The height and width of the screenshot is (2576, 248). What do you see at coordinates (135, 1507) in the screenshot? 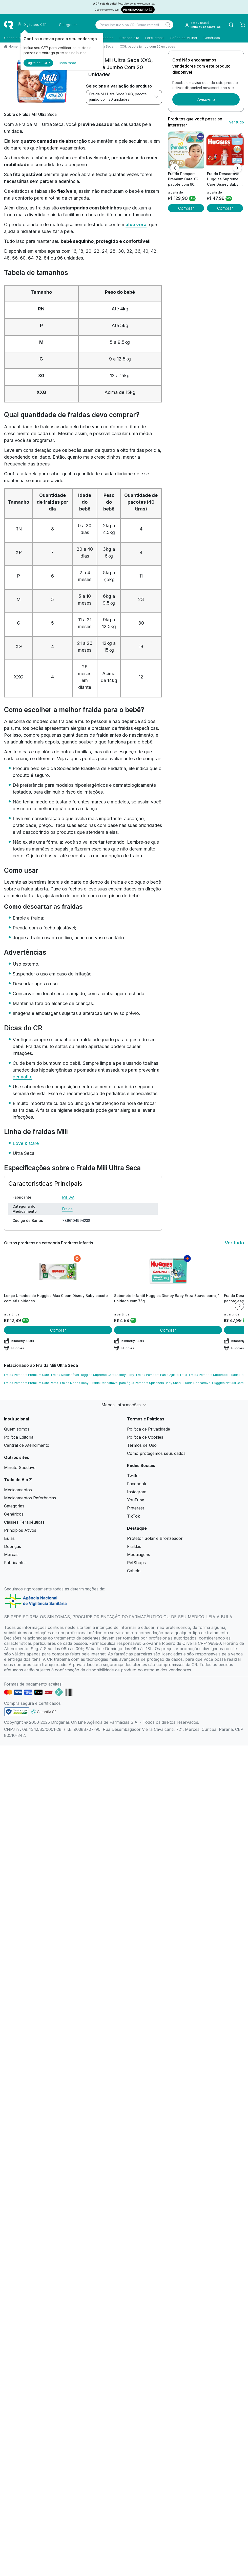
I see `Pinterest` at bounding box center [135, 1507].